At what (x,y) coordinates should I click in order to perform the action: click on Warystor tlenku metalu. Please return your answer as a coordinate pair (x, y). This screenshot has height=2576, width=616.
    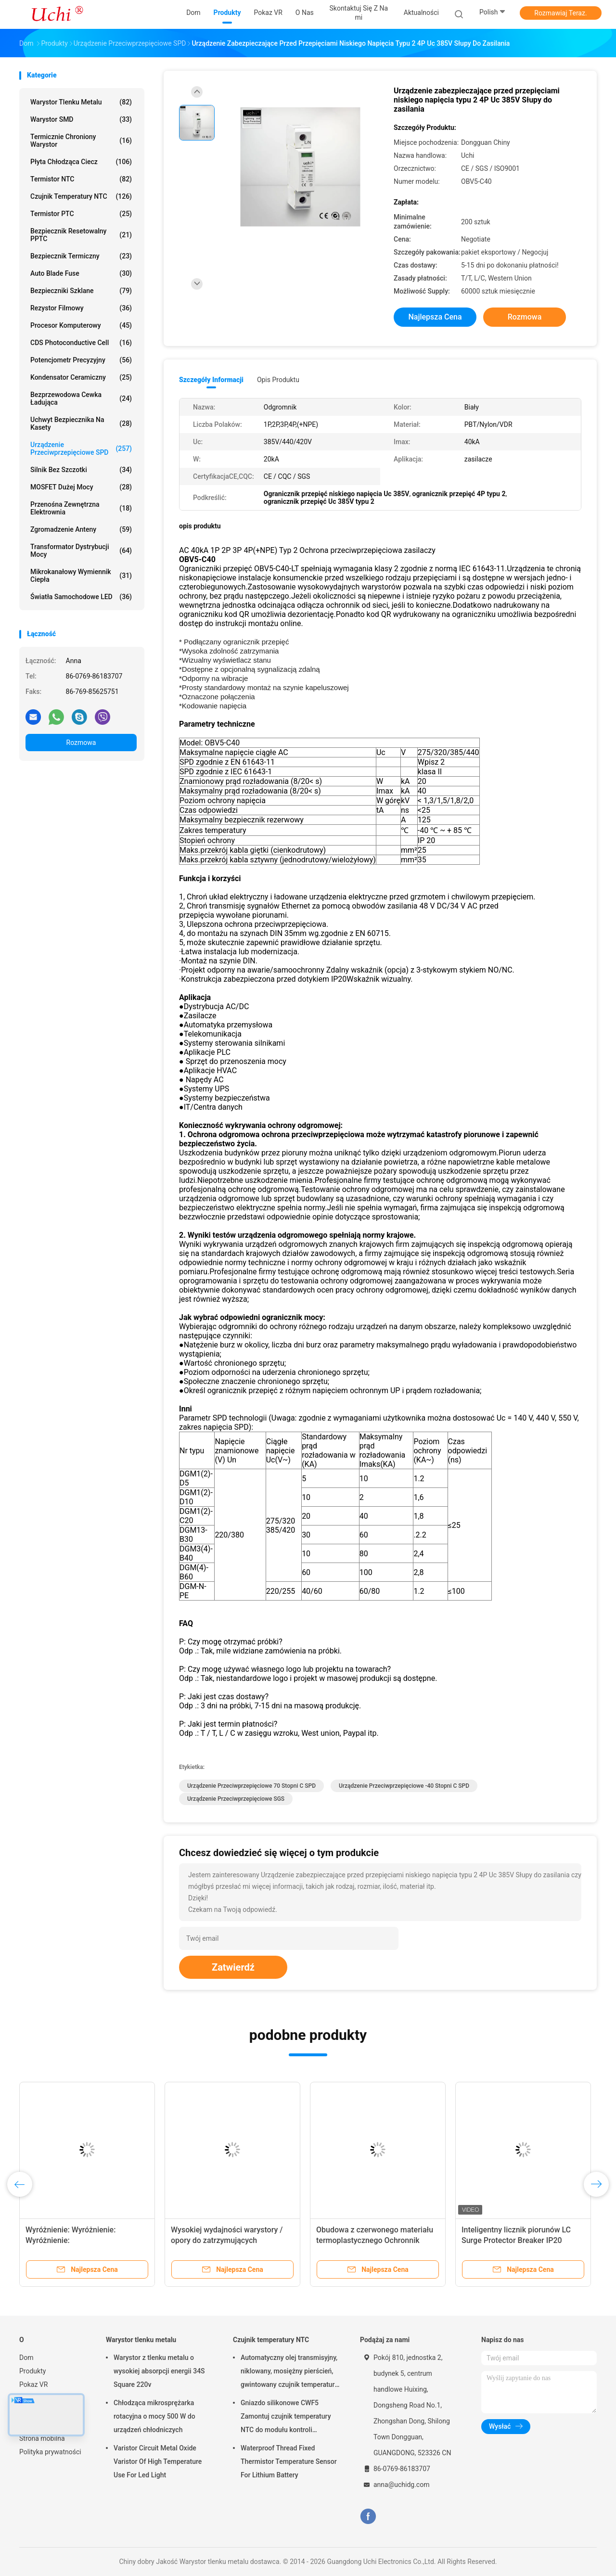
    Looking at the image, I should click on (81, 102).